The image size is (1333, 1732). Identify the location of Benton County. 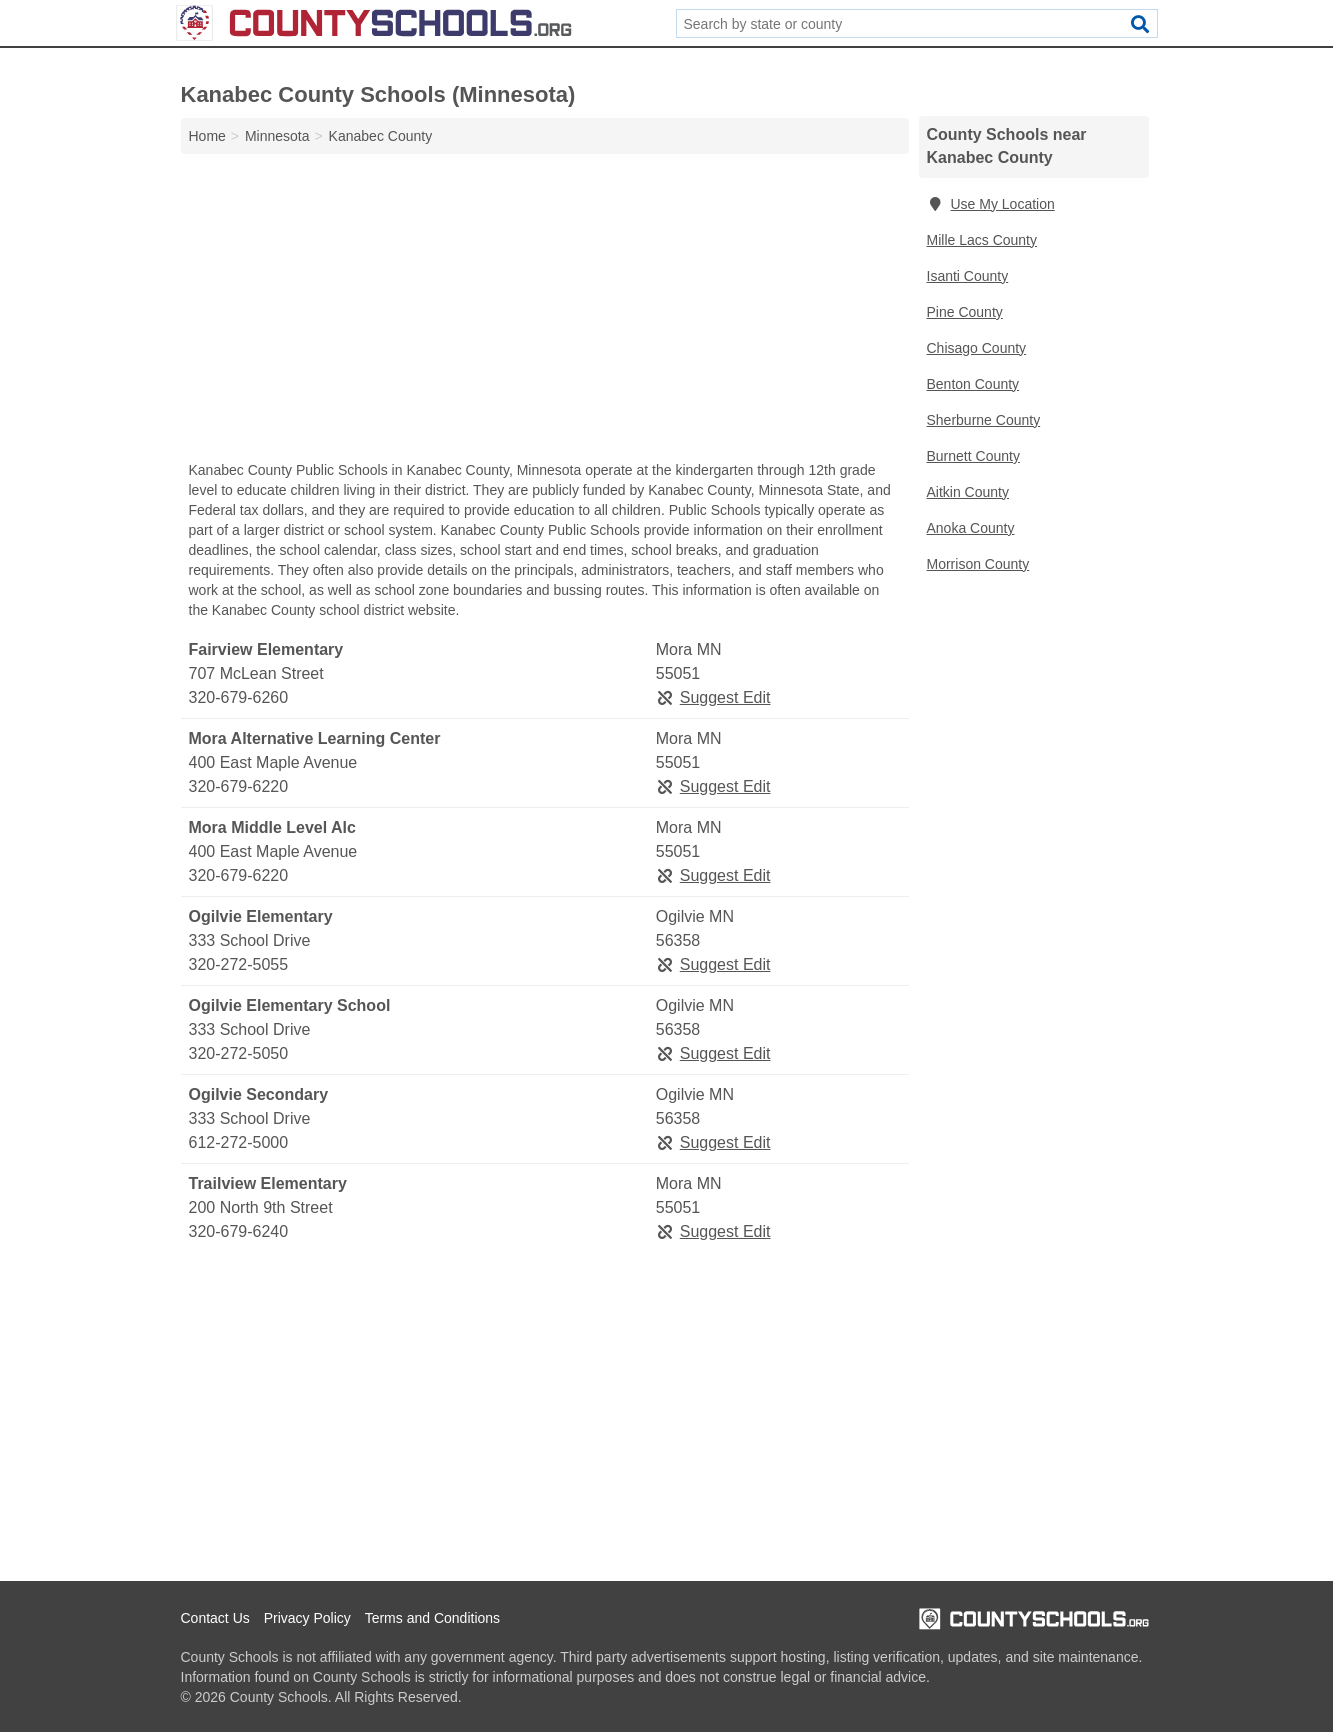
(973, 384).